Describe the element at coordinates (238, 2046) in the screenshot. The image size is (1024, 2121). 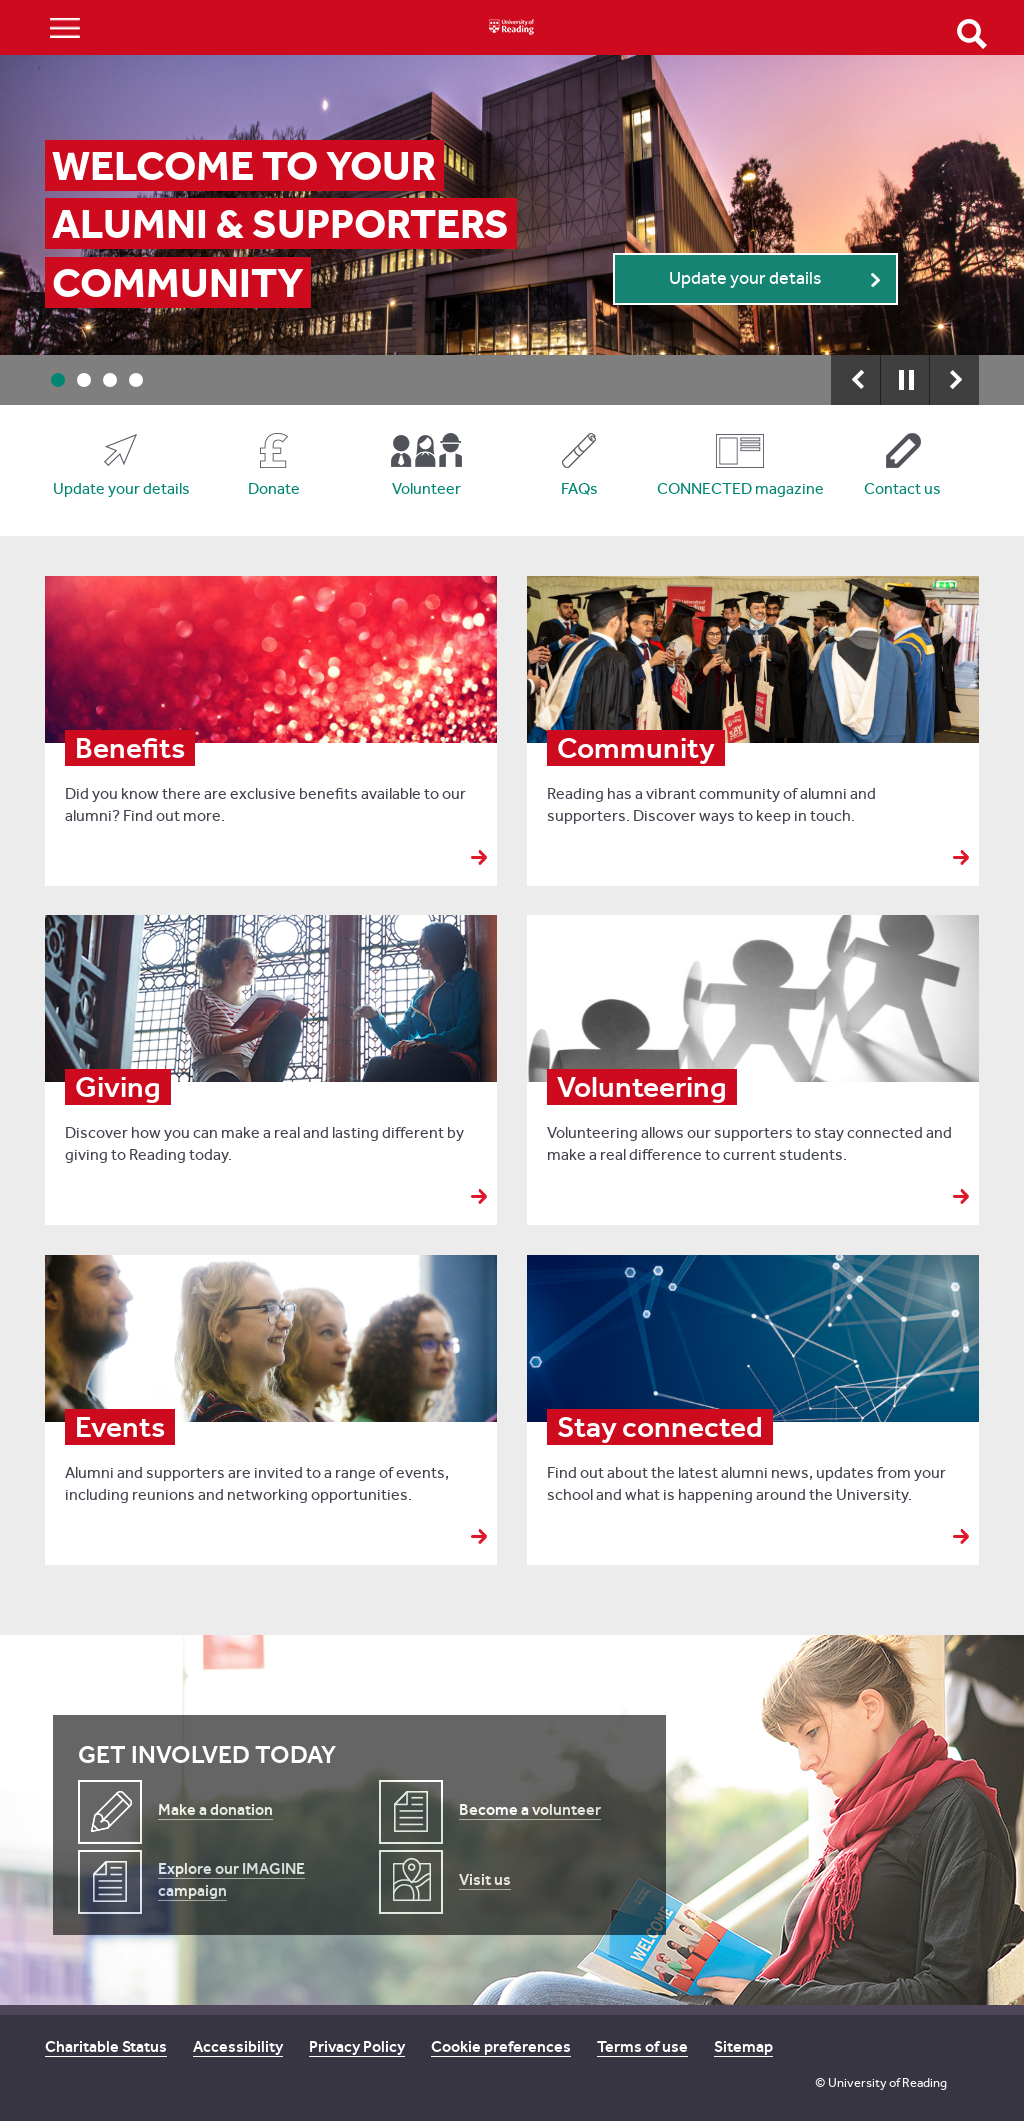
I see `Accessibility` at that location.